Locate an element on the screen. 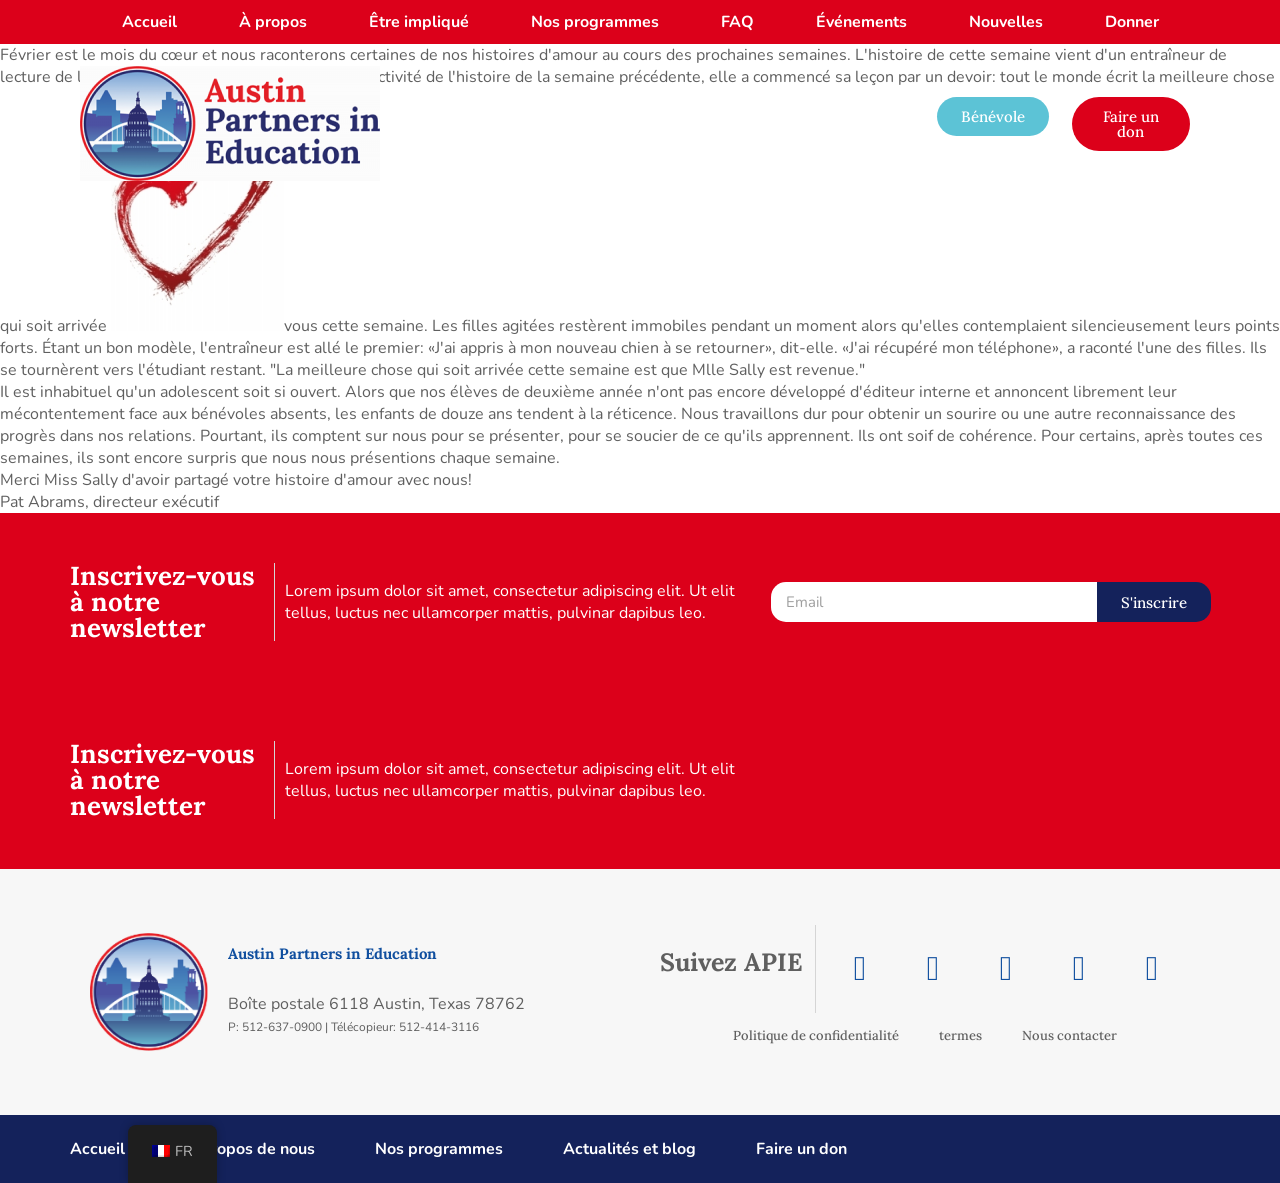 The image size is (1280, 1183). Événements is located at coordinates (861, 22).